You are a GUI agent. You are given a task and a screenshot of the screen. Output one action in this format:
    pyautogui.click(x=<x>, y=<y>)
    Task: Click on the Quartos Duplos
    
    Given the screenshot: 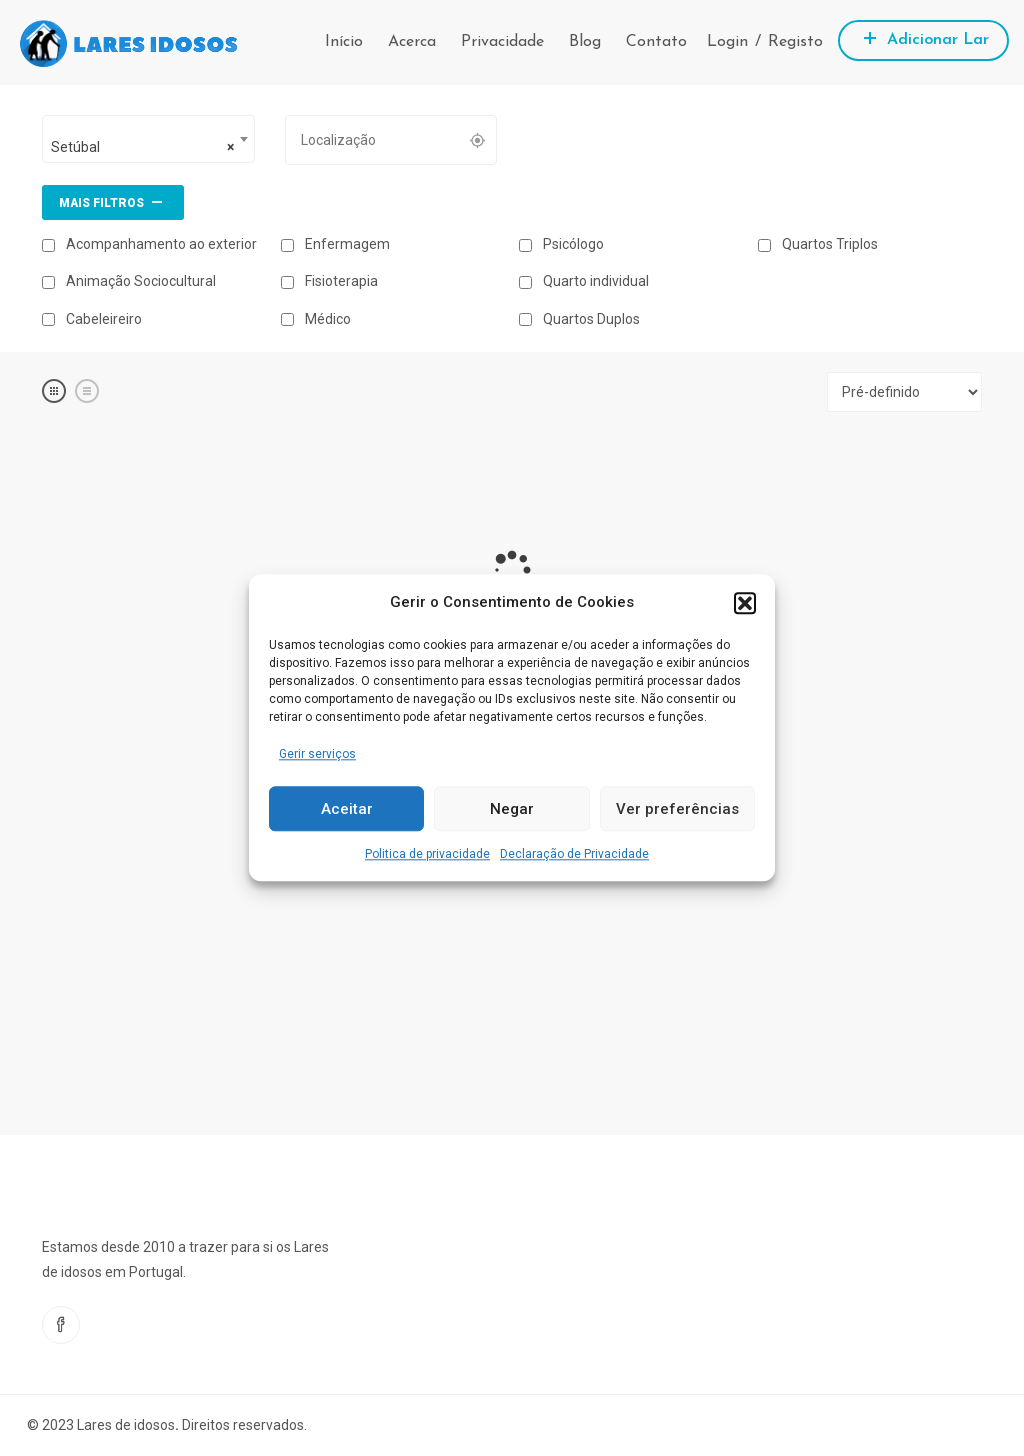 What is the action you would take?
    pyautogui.click(x=579, y=319)
    